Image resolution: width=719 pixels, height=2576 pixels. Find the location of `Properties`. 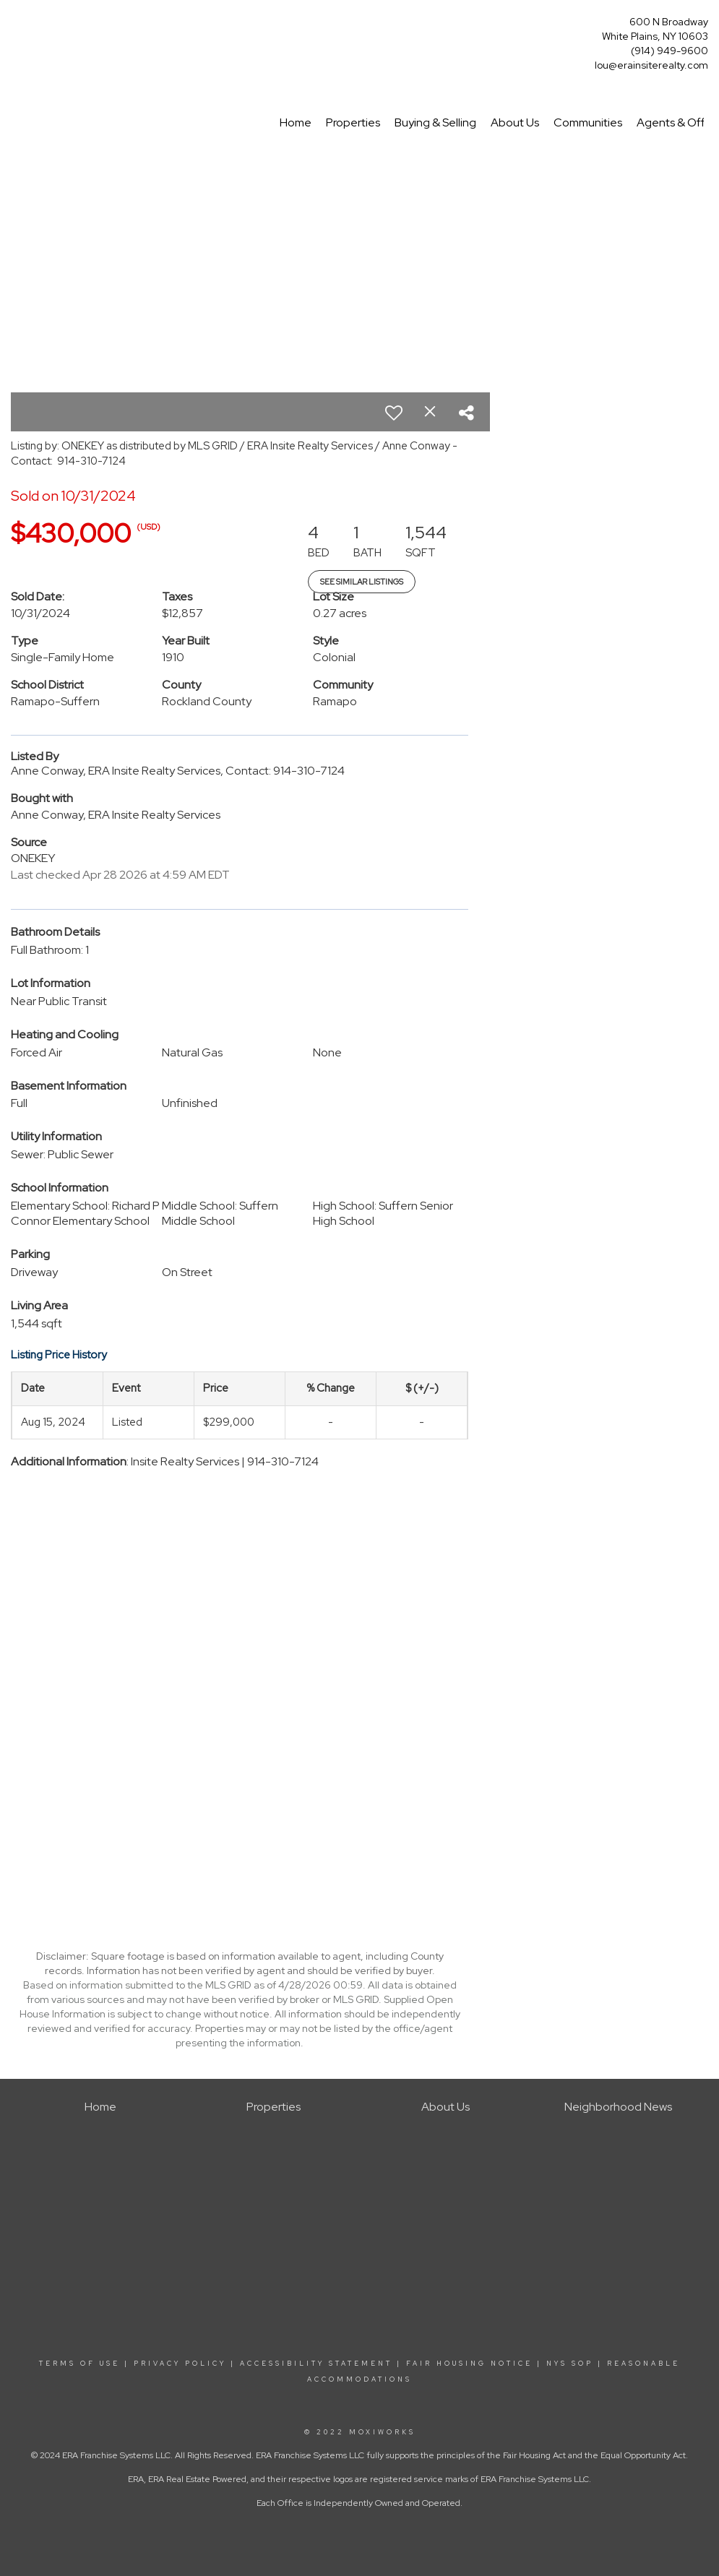

Properties is located at coordinates (353, 122).